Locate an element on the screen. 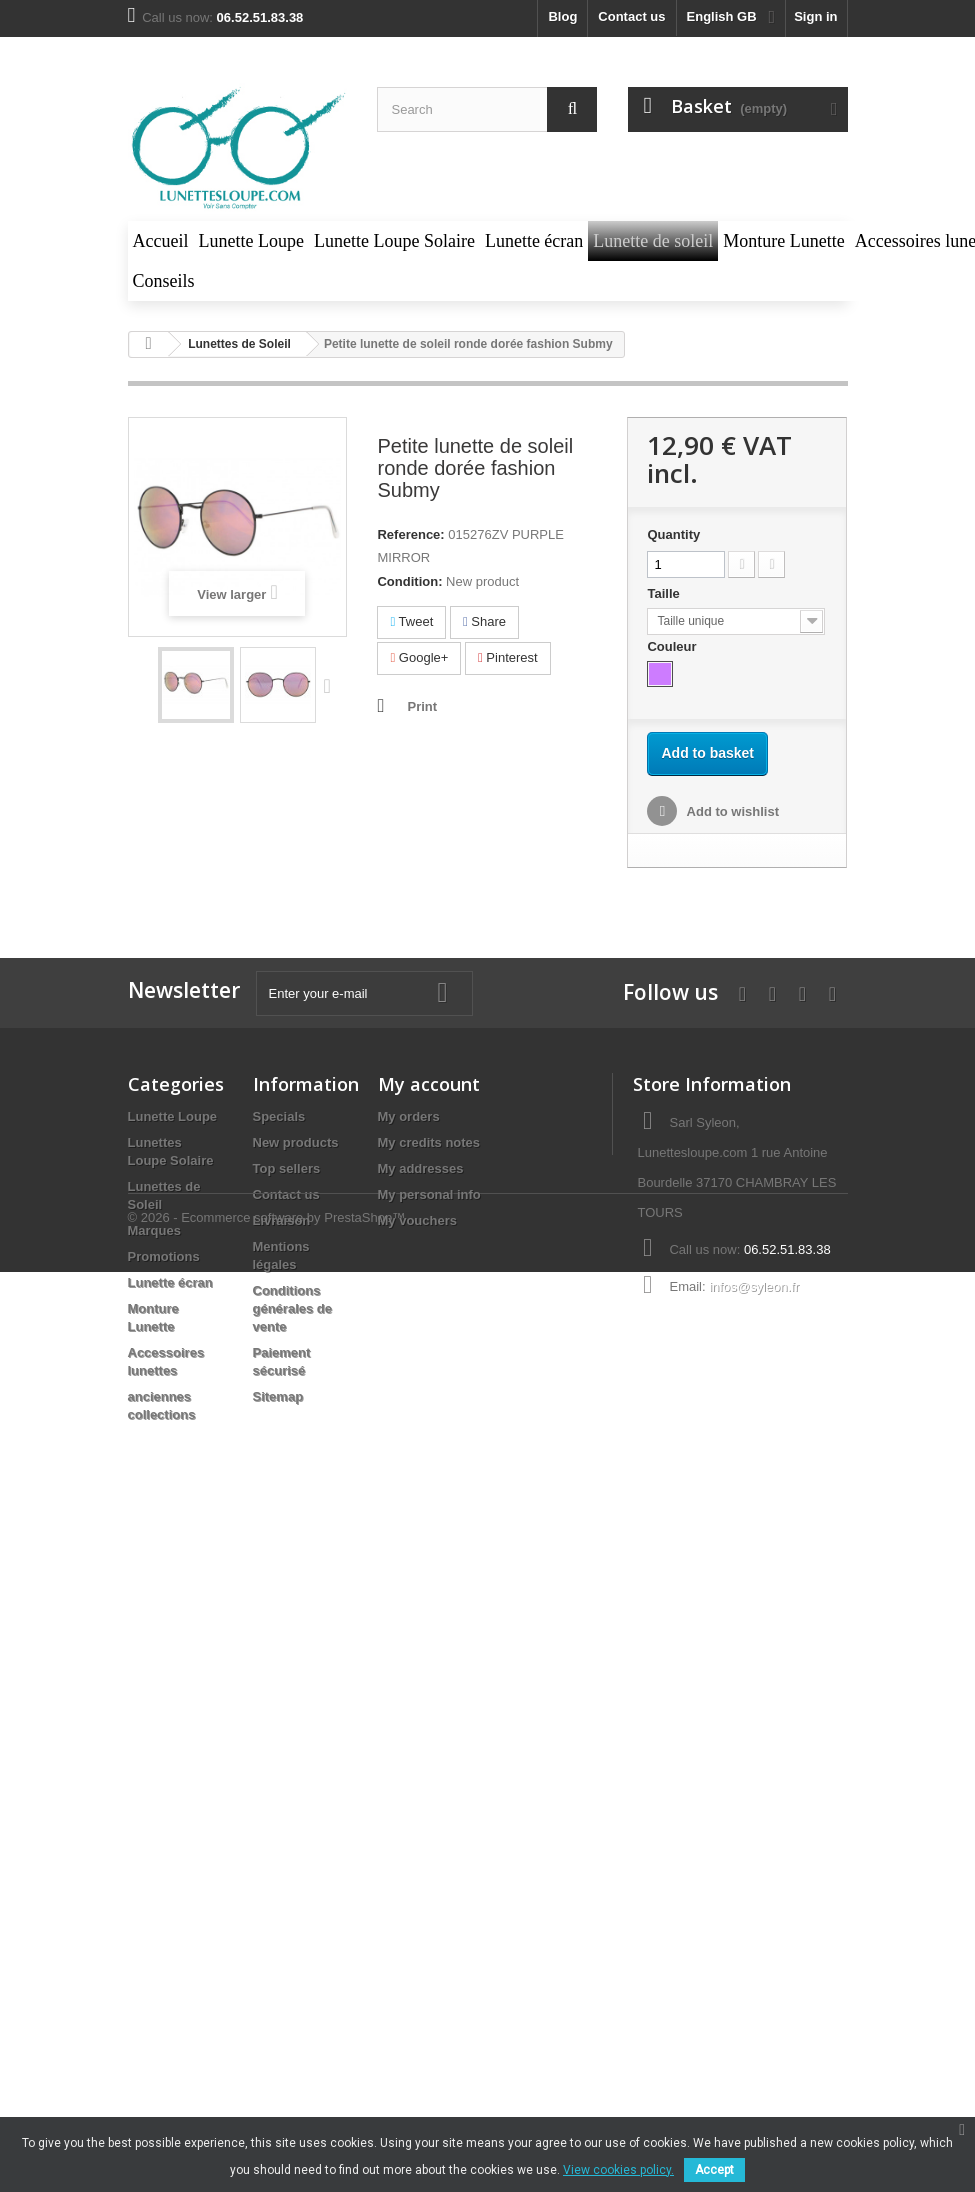 The image size is (975, 2192). Conditions générales de vente is located at coordinates (293, 1308).